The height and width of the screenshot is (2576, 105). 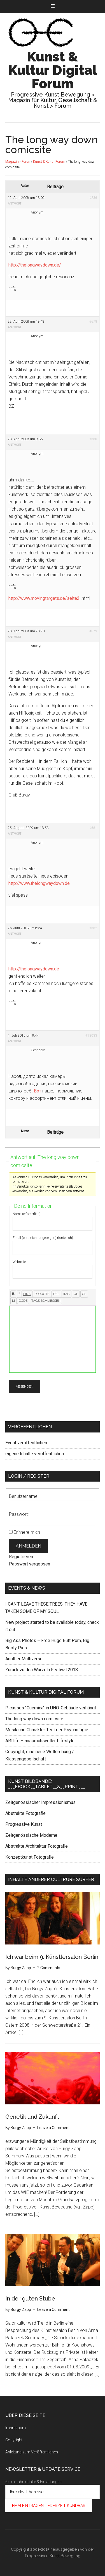 I want to click on Progressiven Kunst Bewegung, so click(x=52, y=2556).